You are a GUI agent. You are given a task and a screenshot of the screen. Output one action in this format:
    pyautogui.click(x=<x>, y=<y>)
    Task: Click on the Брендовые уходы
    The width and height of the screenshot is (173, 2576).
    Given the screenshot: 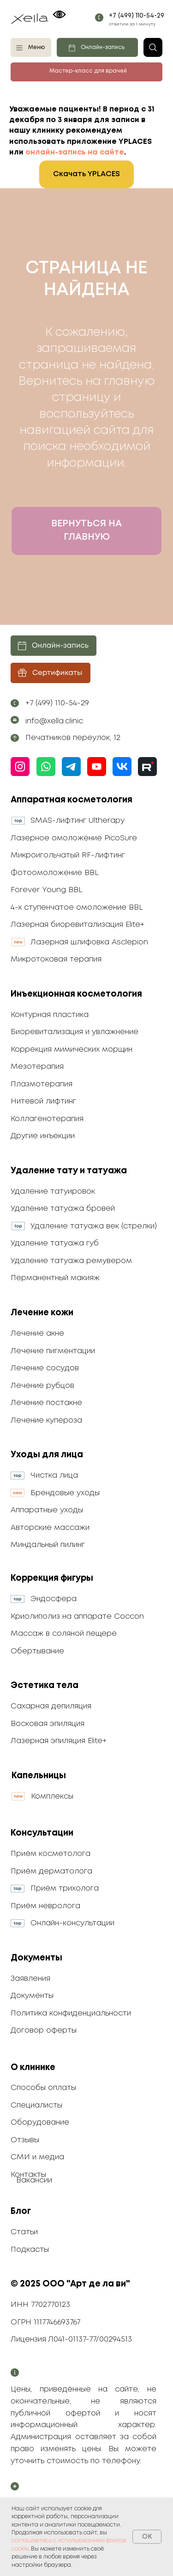 What is the action you would take?
    pyautogui.click(x=65, y=1493)
    